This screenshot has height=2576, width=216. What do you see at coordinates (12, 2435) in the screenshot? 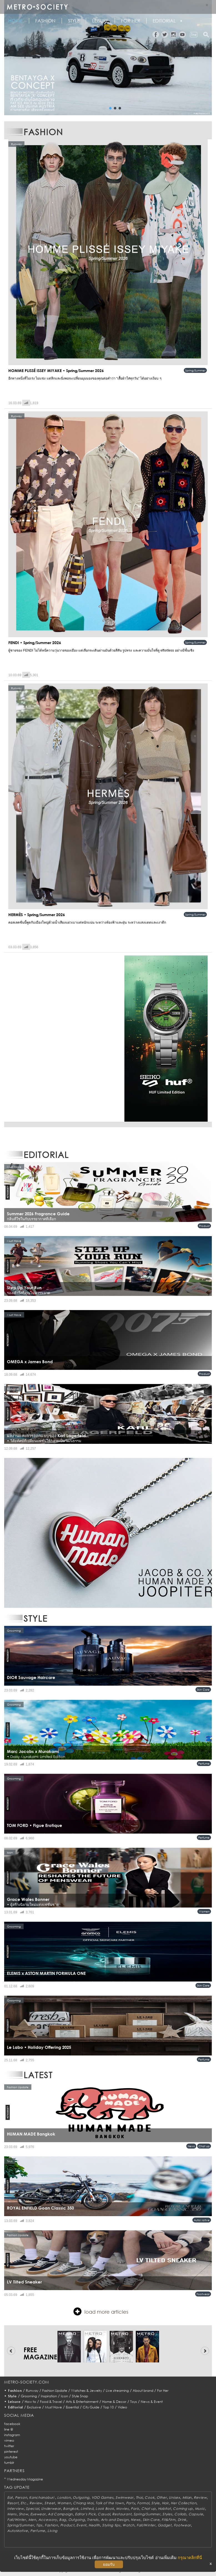
I see `instagram` at bounding box center [12, 2435].